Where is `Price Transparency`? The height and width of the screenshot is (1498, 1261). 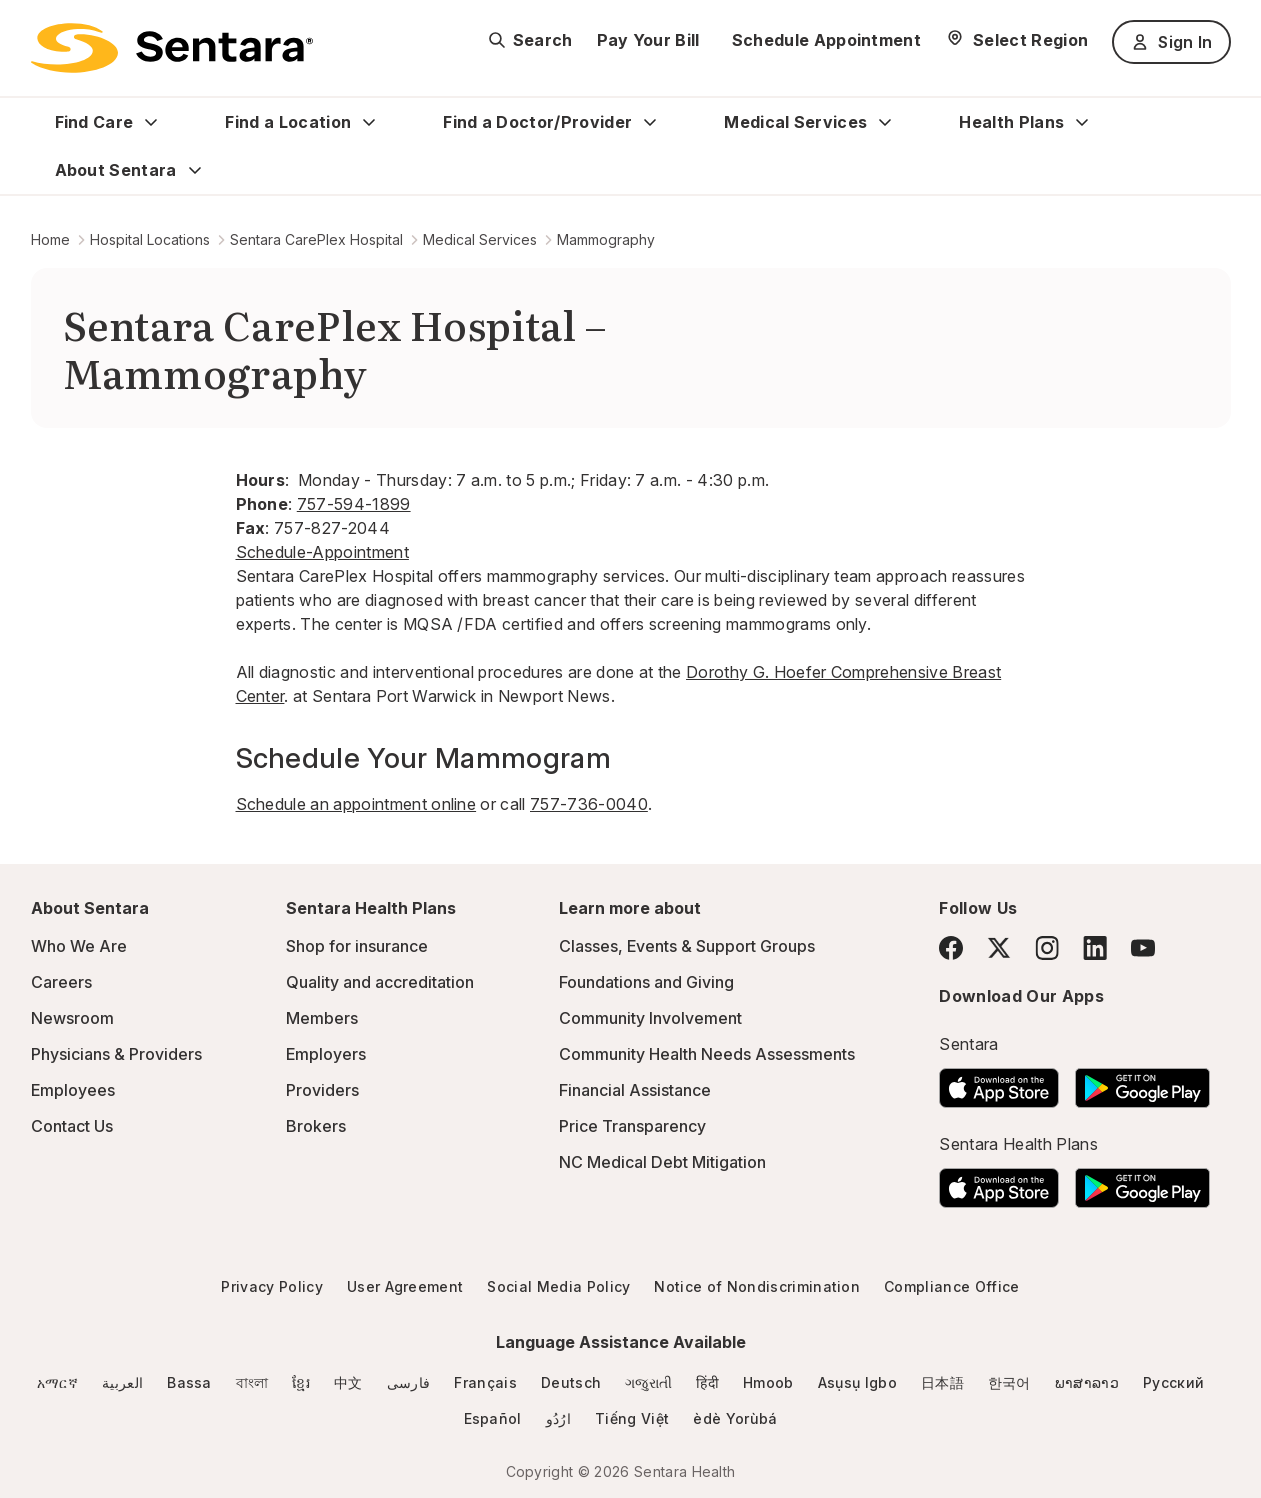 Price Transparency is located at coordinates (632, 1126).